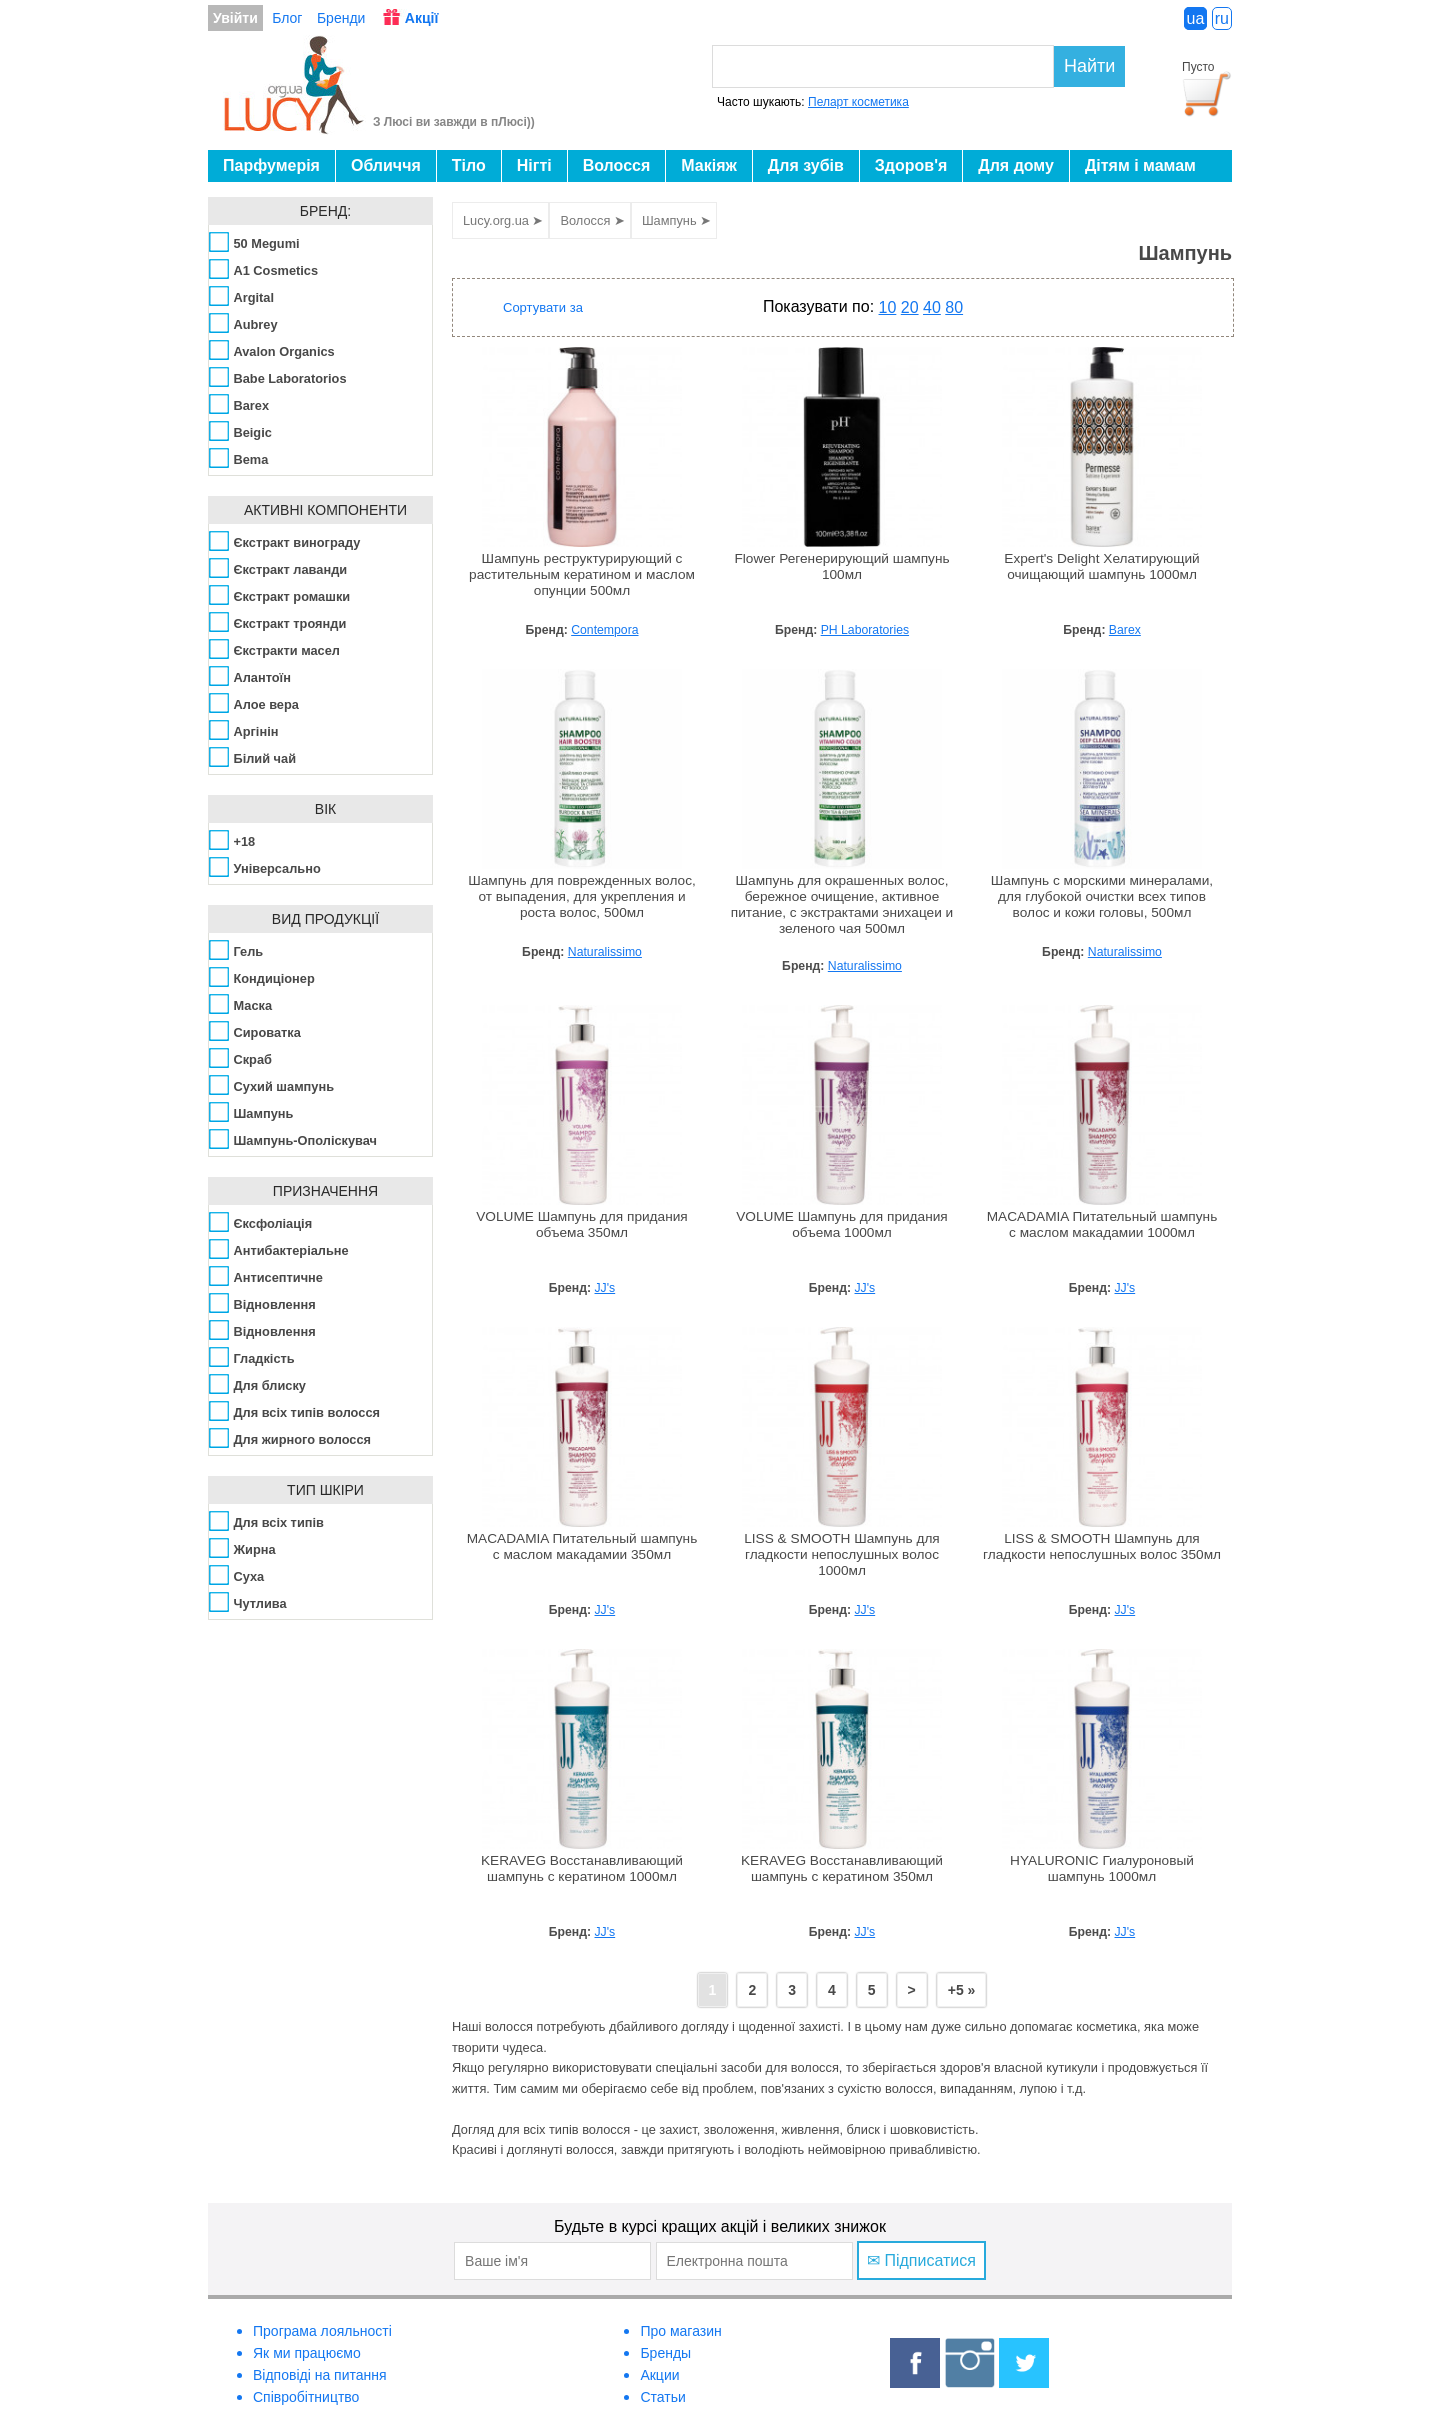 Image resolution: width=1440 pixels, height=2429 pixels. Describe the element at coordinates (386, 165) in the screenshot. I see `Обличчя` at that location.